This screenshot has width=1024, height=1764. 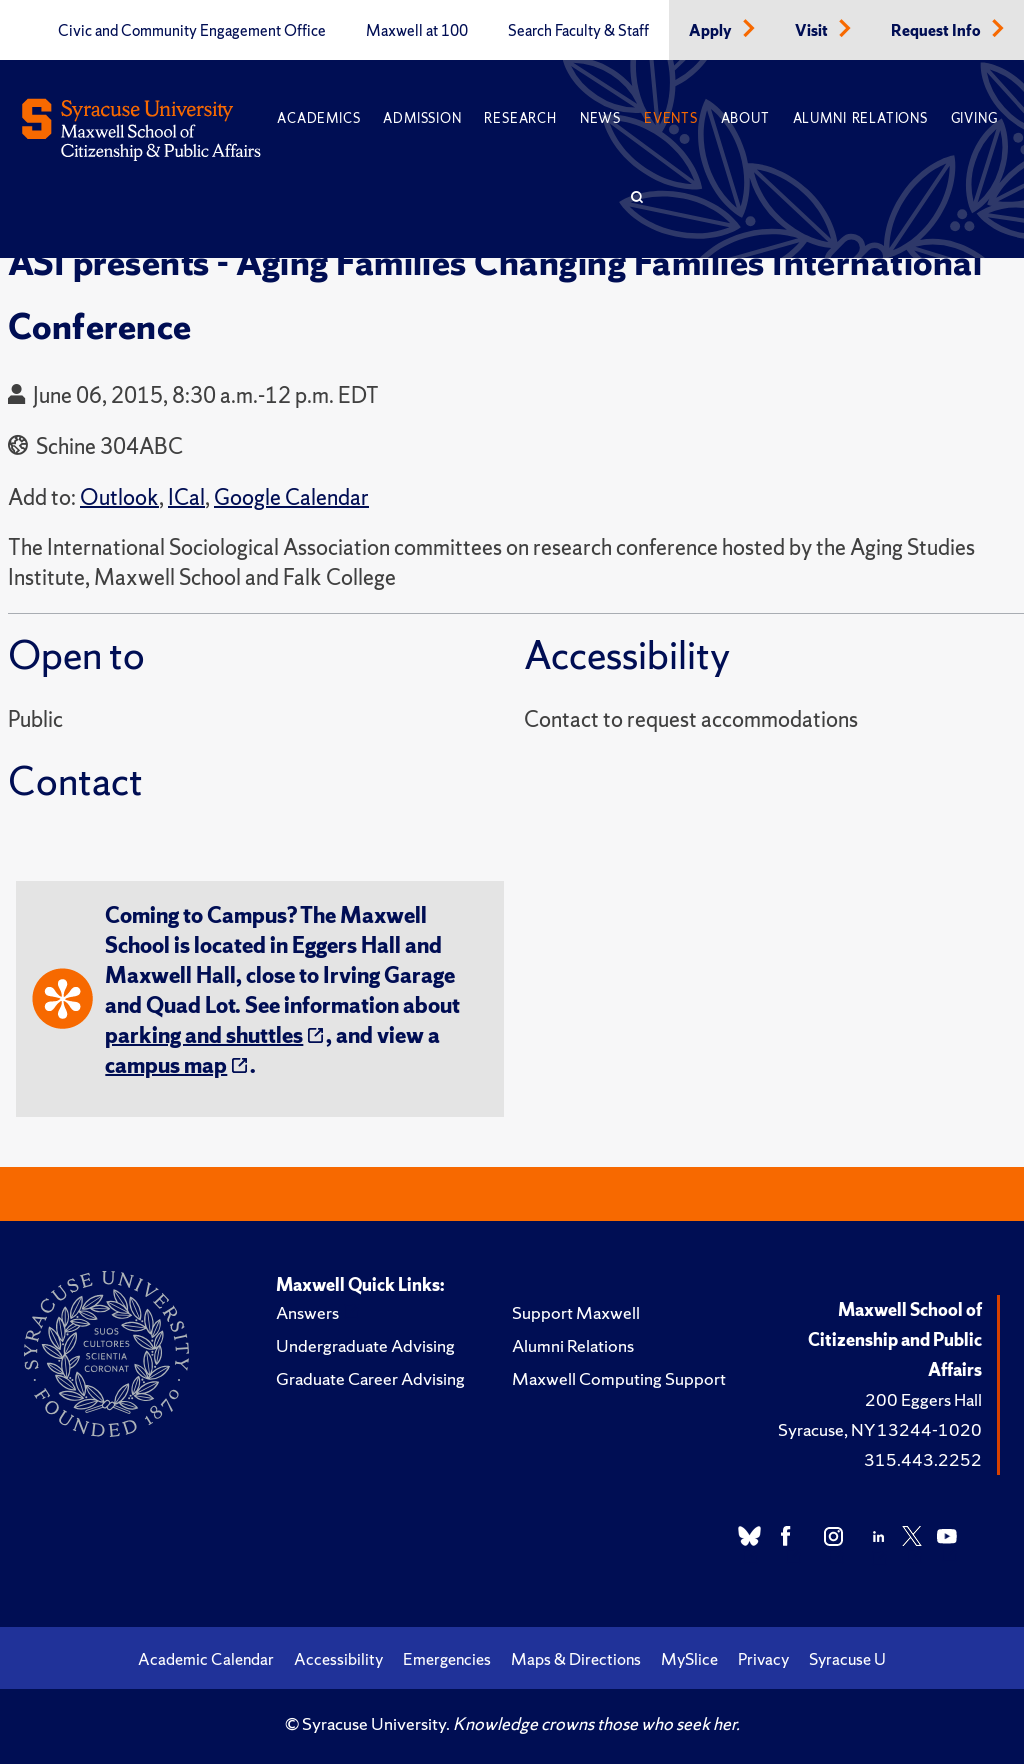 What do you see at coordinates (712, 31) in the screenshot?
I see `Apply` at bounding box center [712, 31].